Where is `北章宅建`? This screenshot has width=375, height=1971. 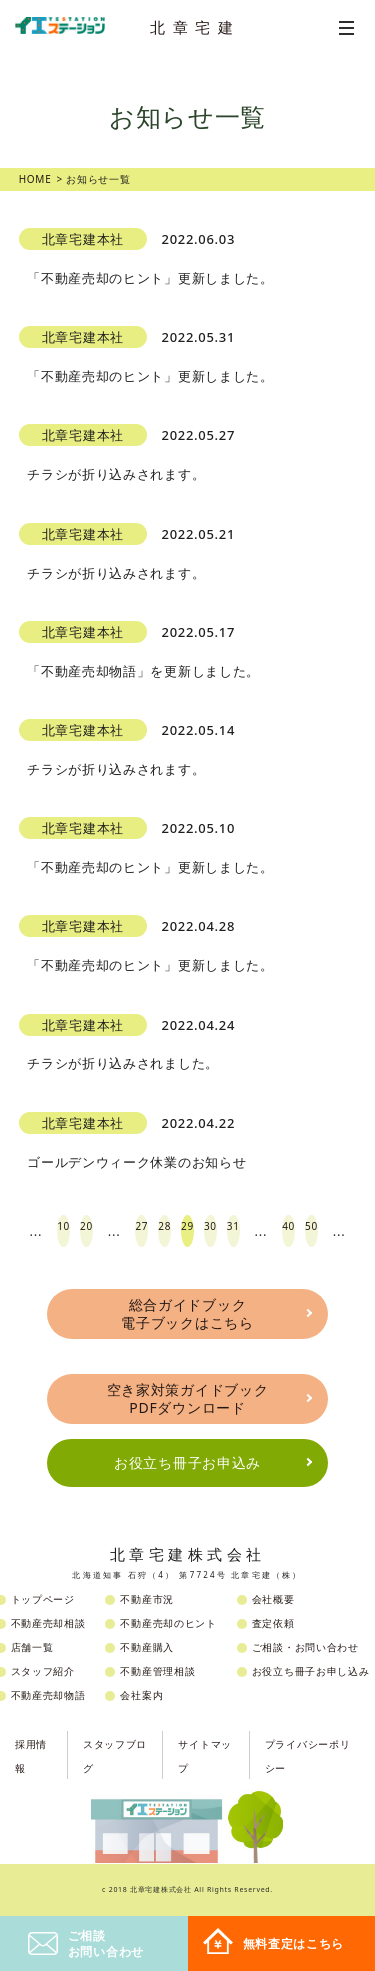
北章宅建 is located at coordinates (195, 27).